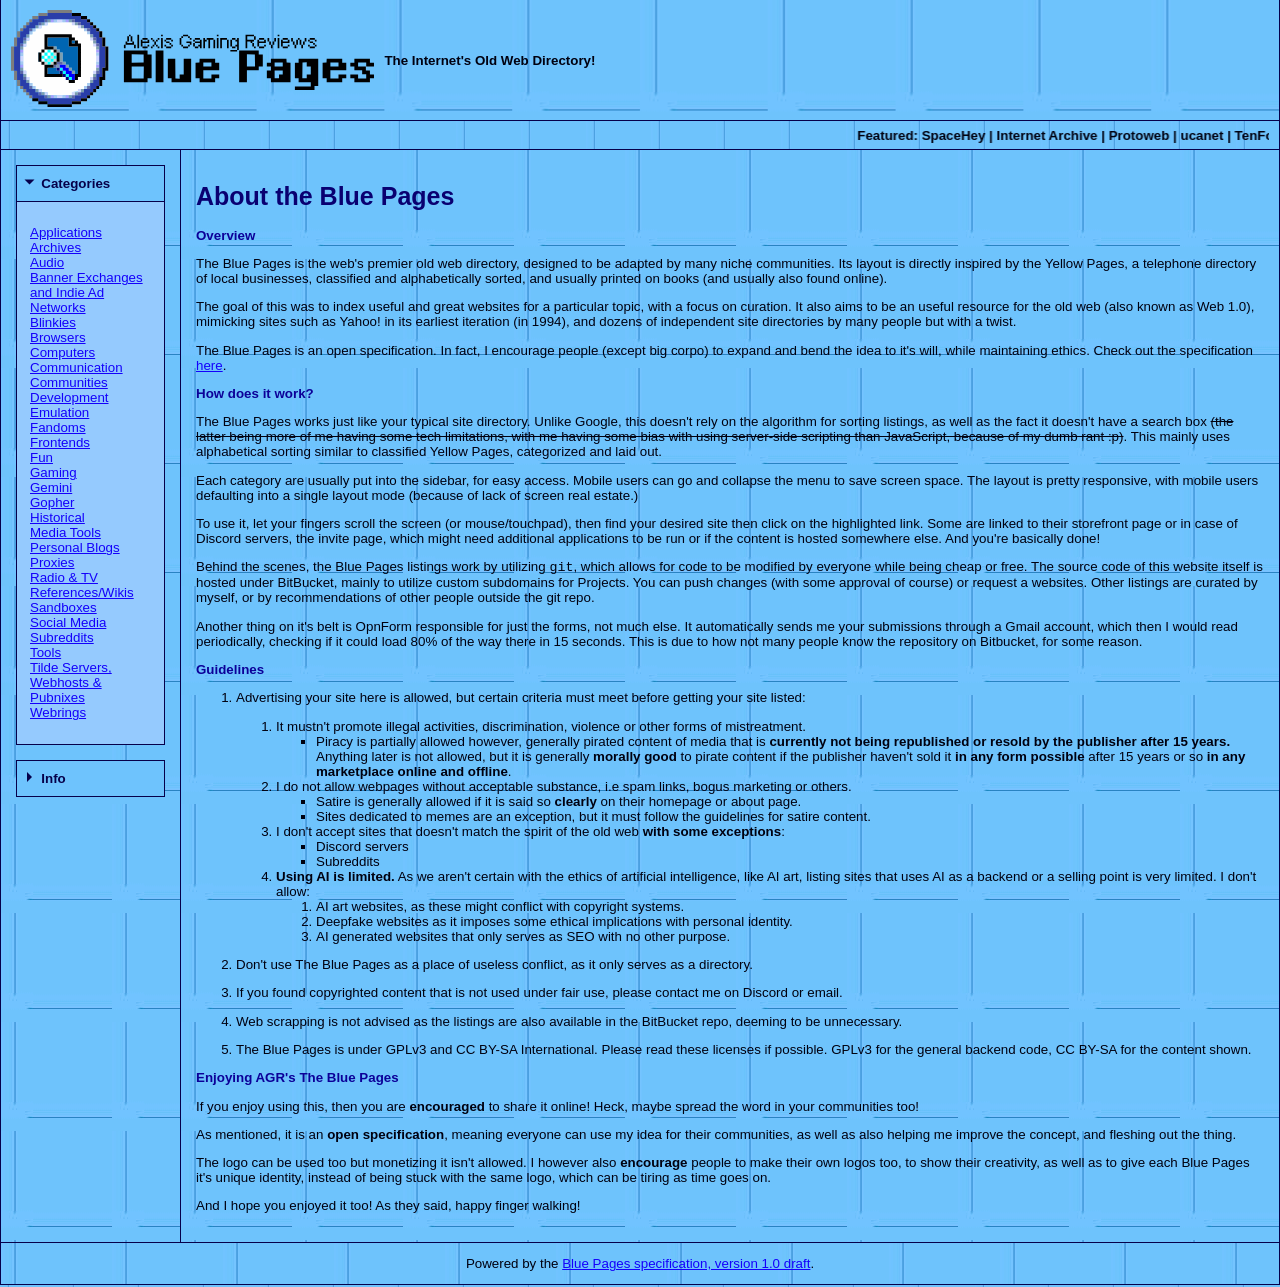  What do you see at coordinates (47, 262) in the screenshot?
I see `Audio` at bounding box center [47, 262].